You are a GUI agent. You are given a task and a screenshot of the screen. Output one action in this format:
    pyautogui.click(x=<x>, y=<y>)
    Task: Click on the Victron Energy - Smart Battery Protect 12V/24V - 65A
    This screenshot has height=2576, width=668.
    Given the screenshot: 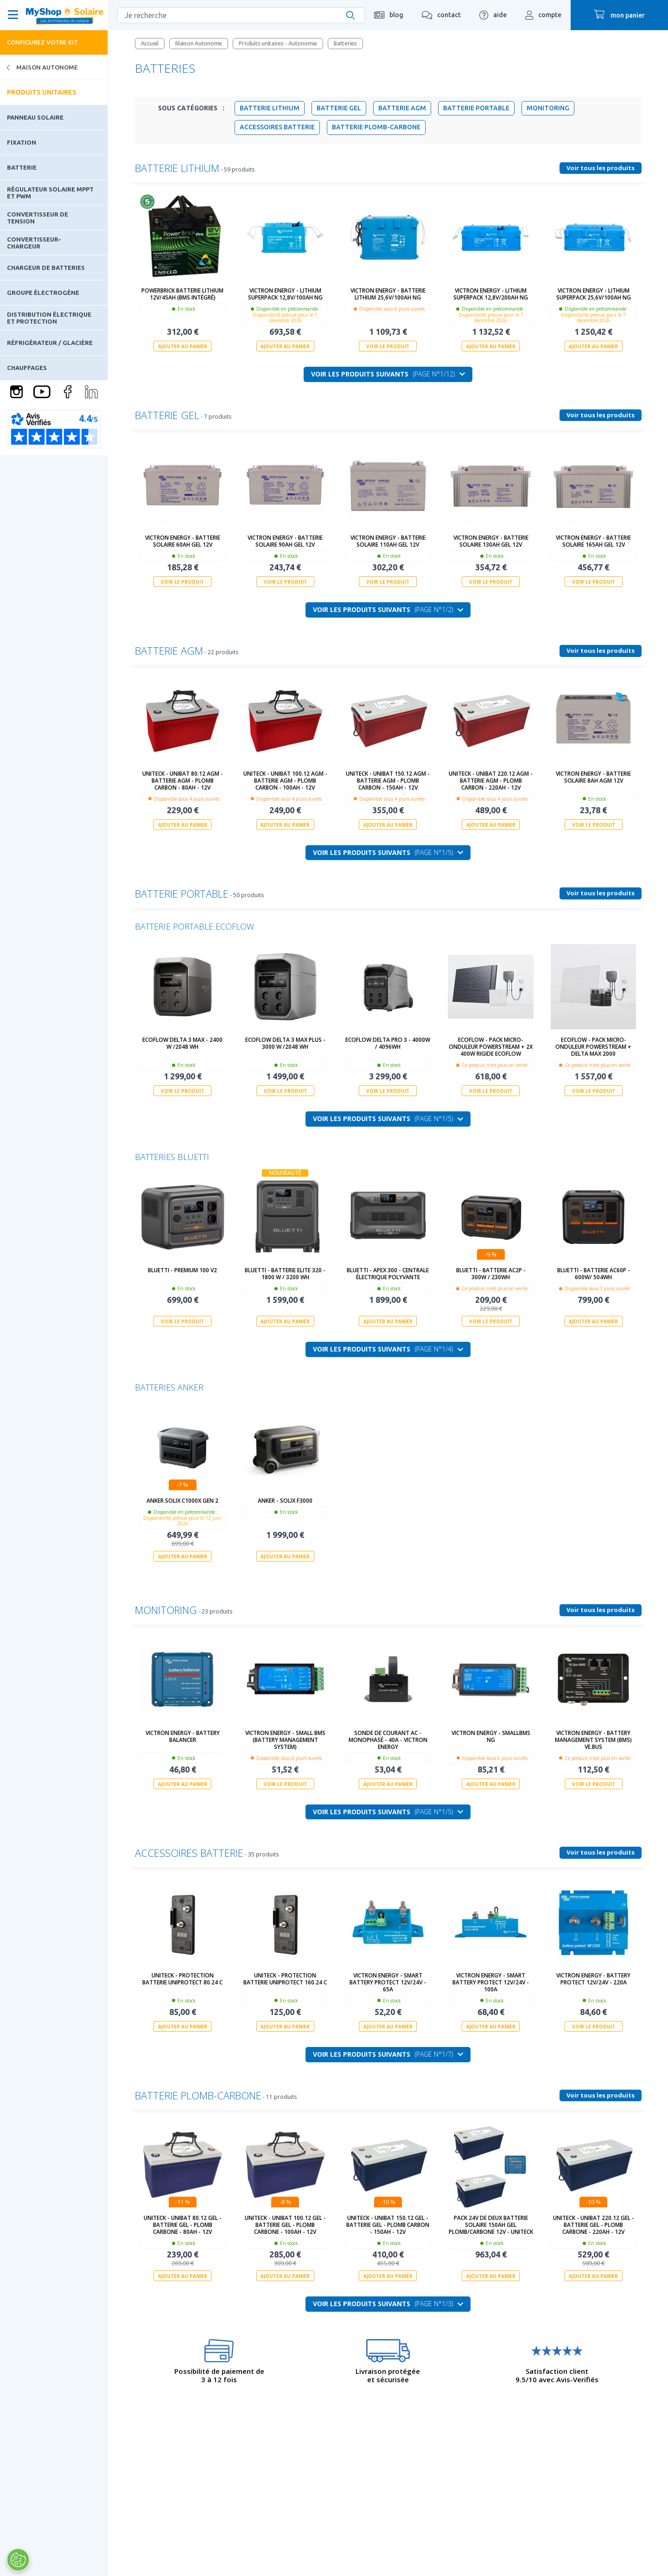 What is the action you would take?
    pyautogui.click(x=388, y=1982)
    